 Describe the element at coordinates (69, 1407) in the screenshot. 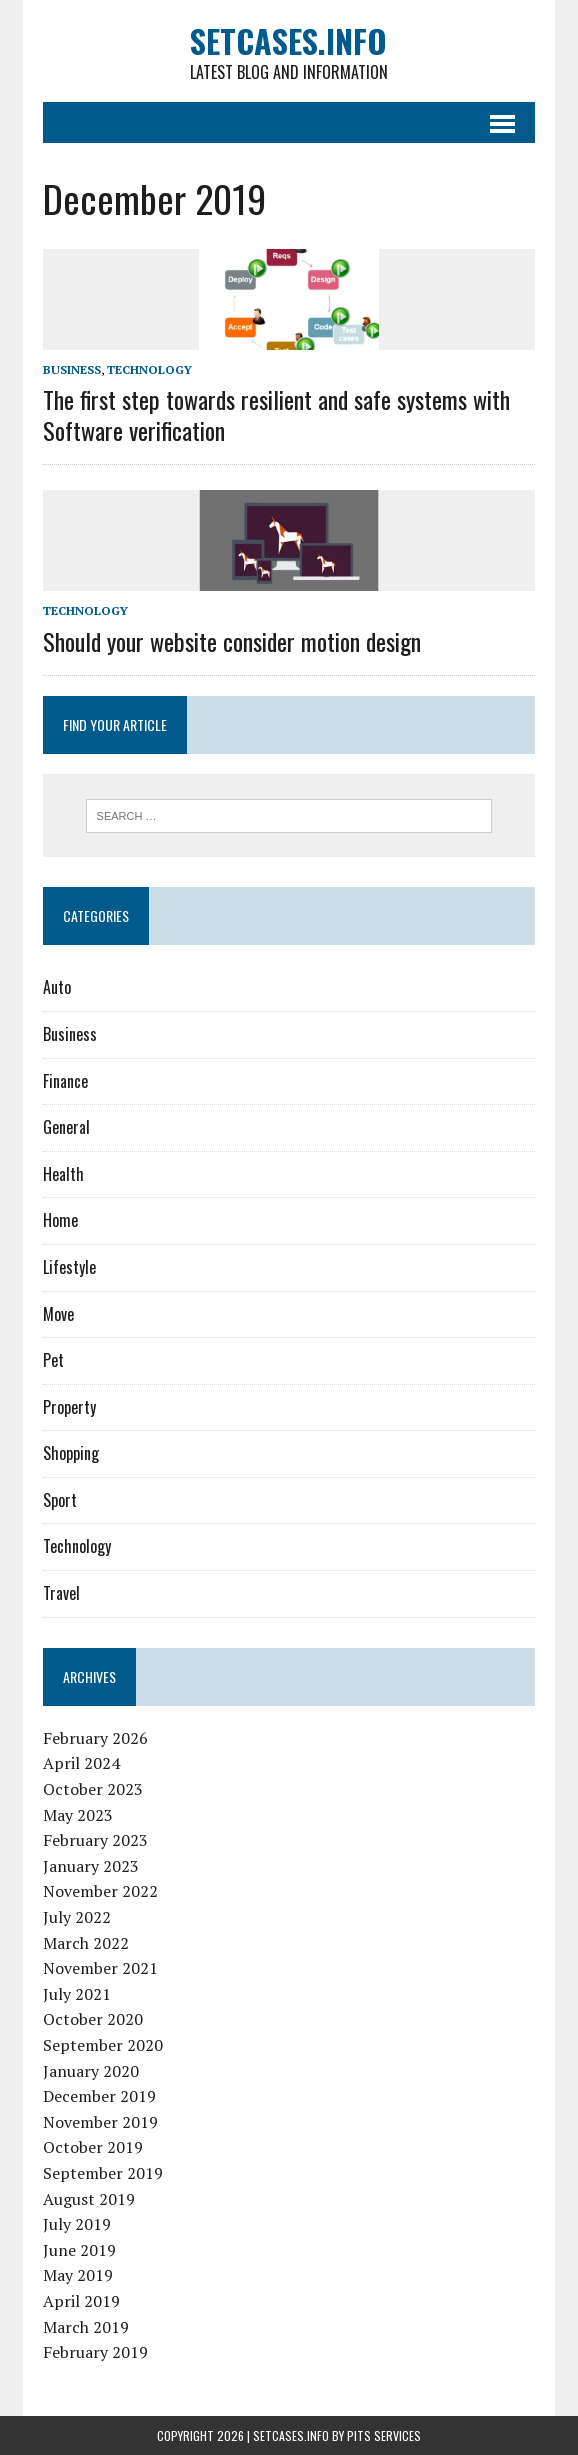

I see `Property` at that location.